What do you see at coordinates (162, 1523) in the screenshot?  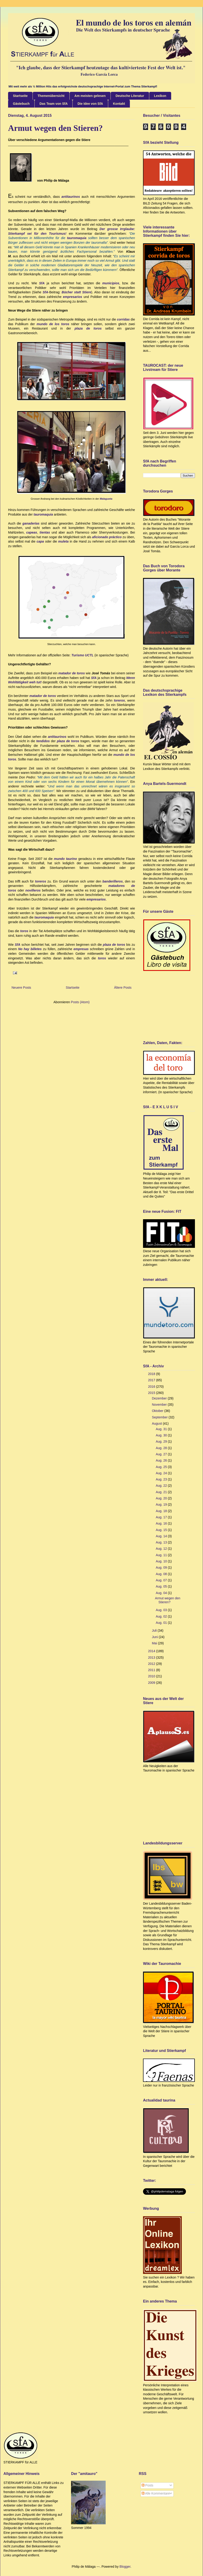 I see `Aug. 16` at bounding box center [162, 1523].